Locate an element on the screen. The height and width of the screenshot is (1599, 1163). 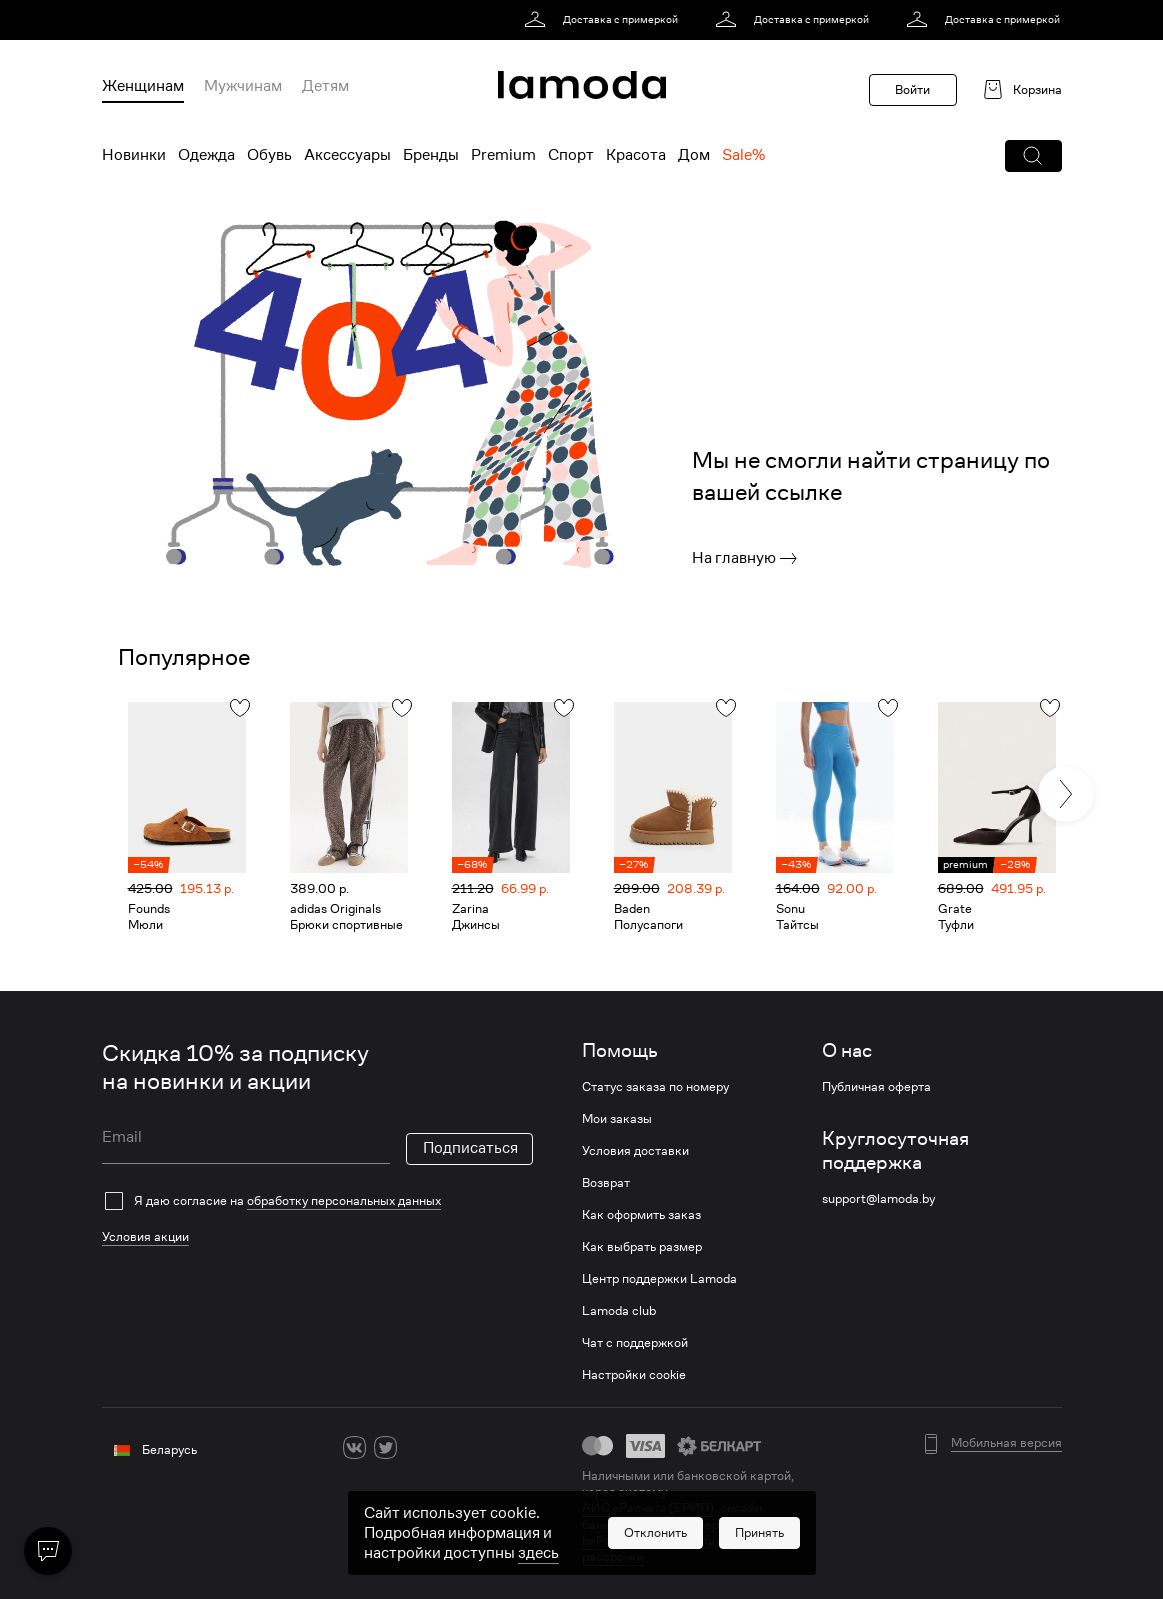
[link] is located at coordinates (604, 20).